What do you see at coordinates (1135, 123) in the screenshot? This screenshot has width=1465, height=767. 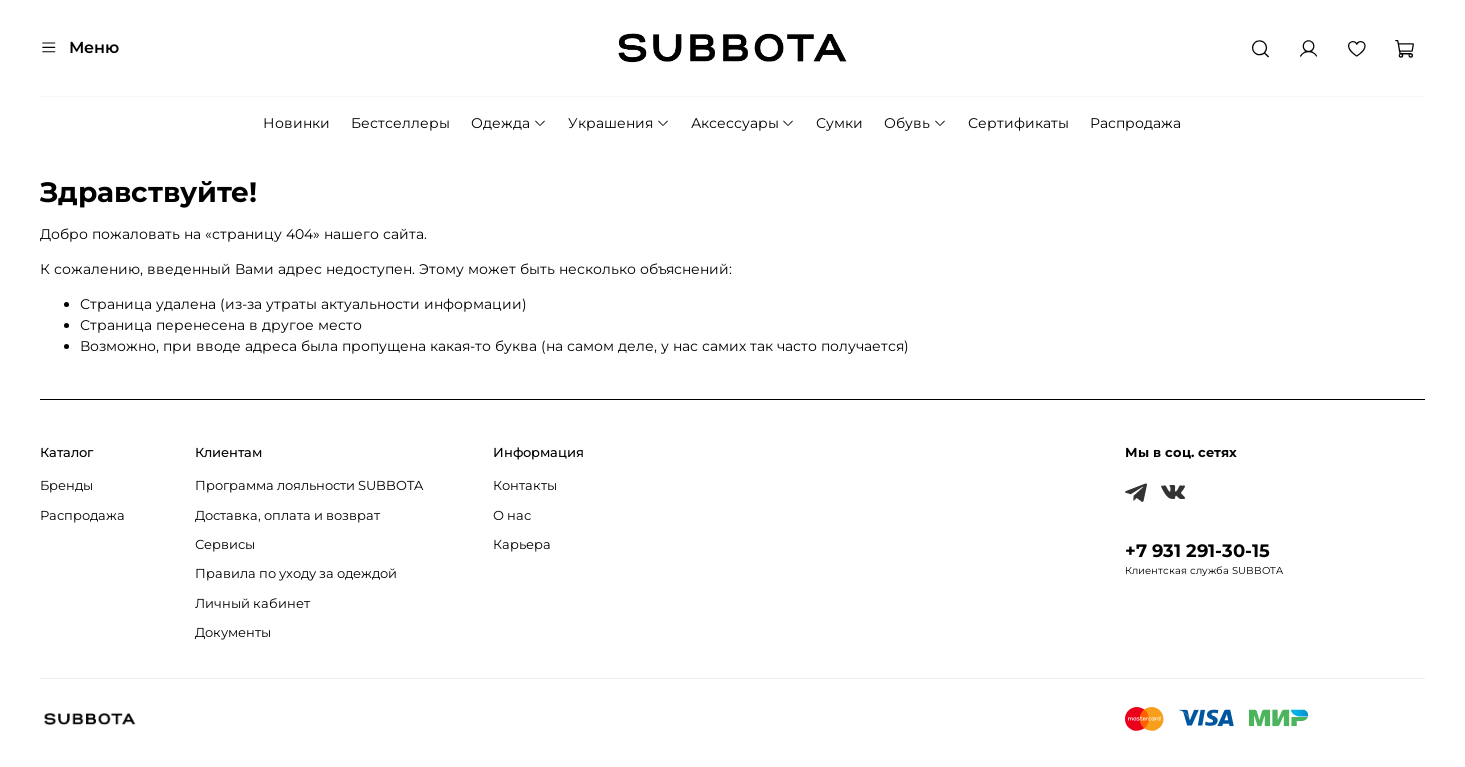 I see `Распродажа` at bounding box center [1135, 123].